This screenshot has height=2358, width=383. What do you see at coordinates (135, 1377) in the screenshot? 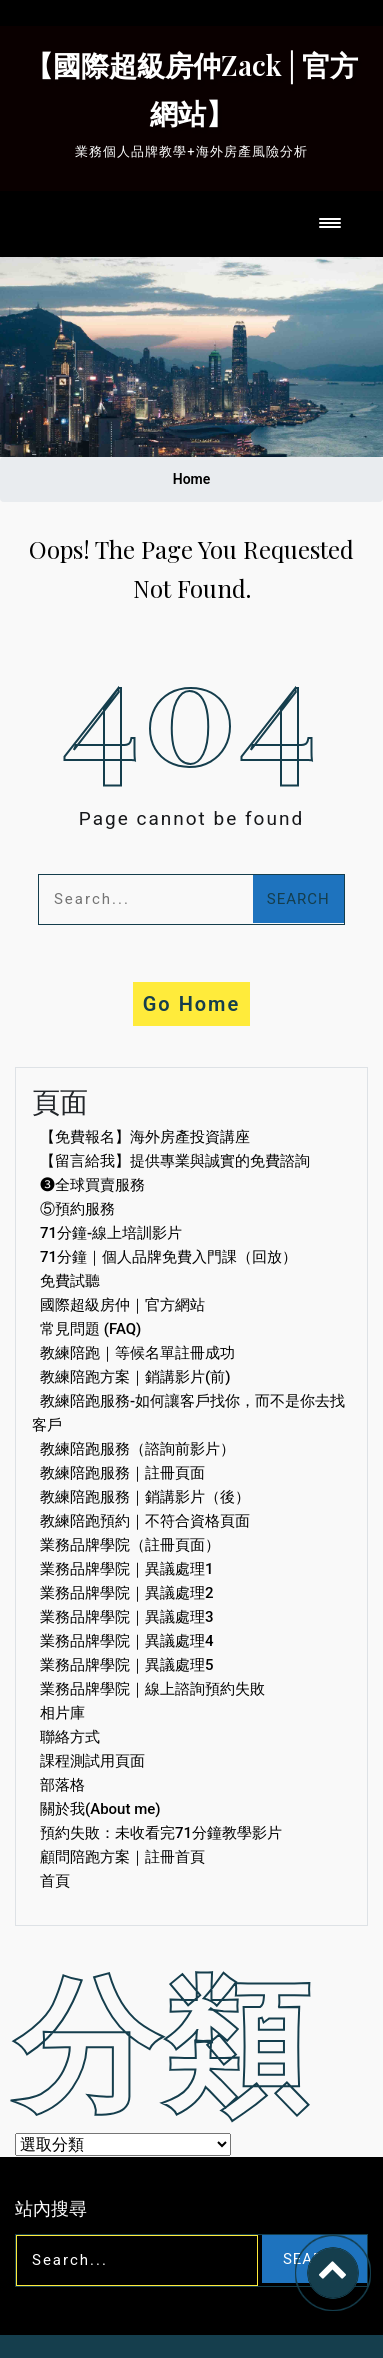
I see `教練陪跑方案｜銷講影片(前)` at bounding box center [135, 1377].